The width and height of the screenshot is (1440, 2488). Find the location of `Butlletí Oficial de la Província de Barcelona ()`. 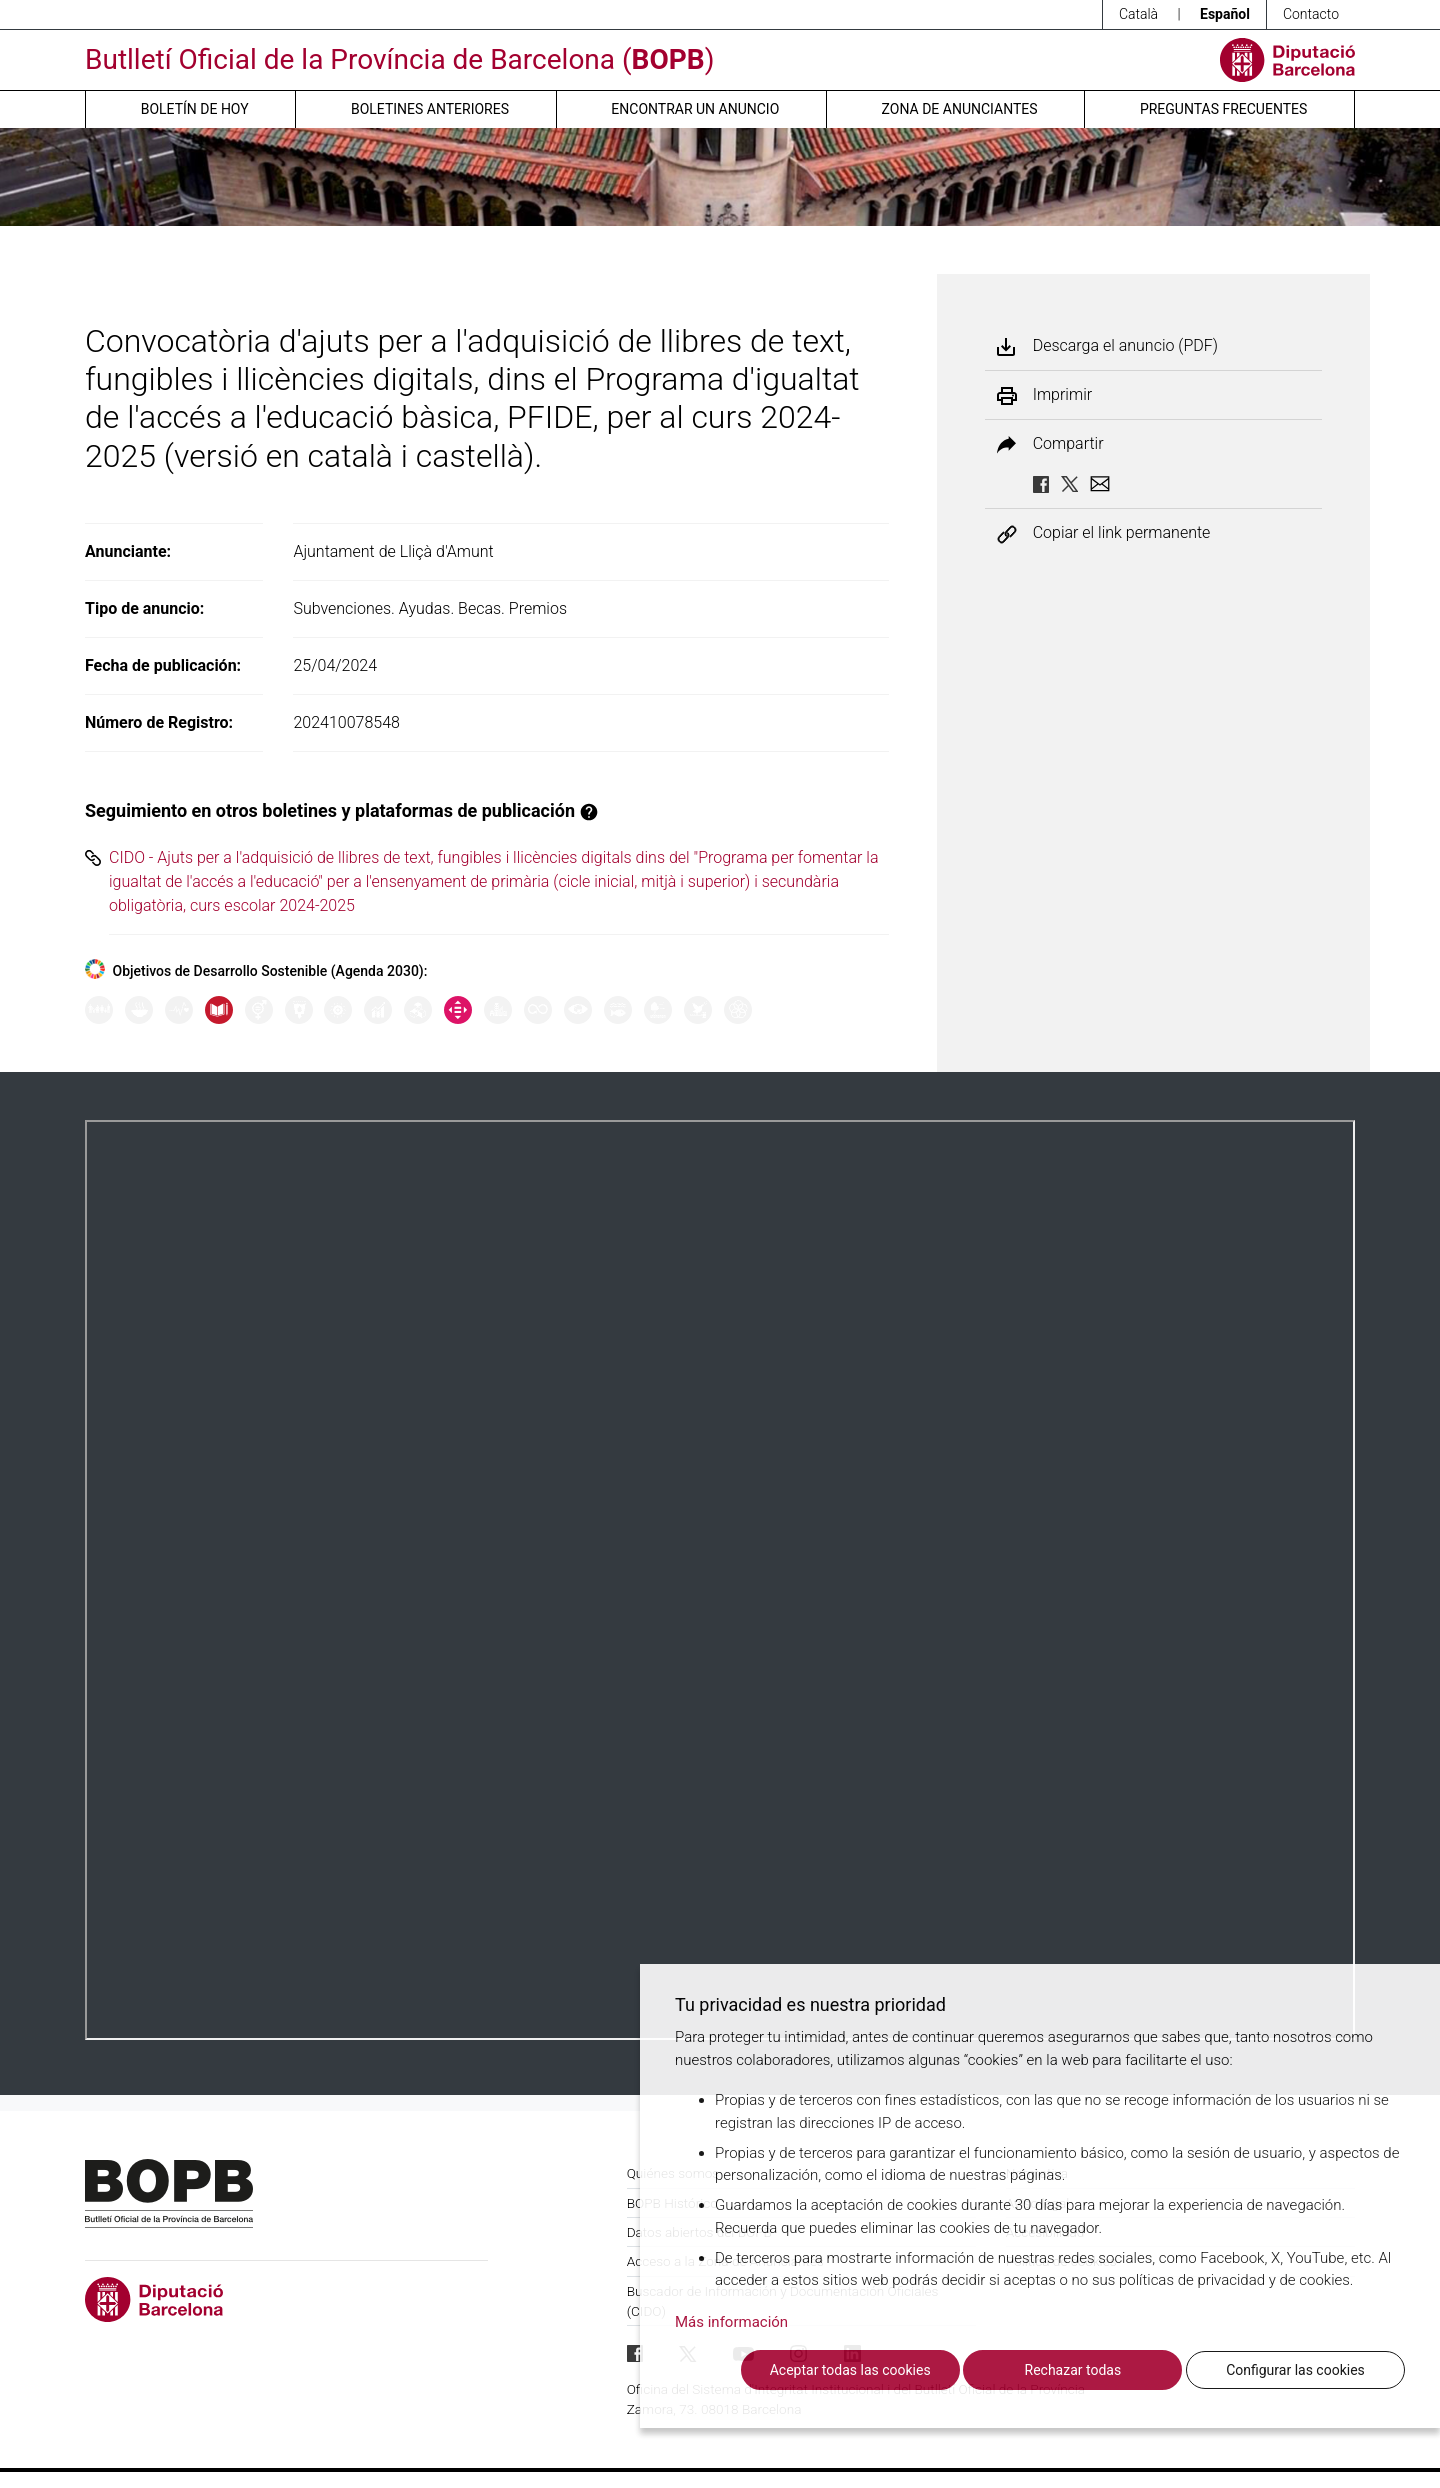

Butlletí Oficial de la Província de Barcelona () is located at coordinates (399, 59).